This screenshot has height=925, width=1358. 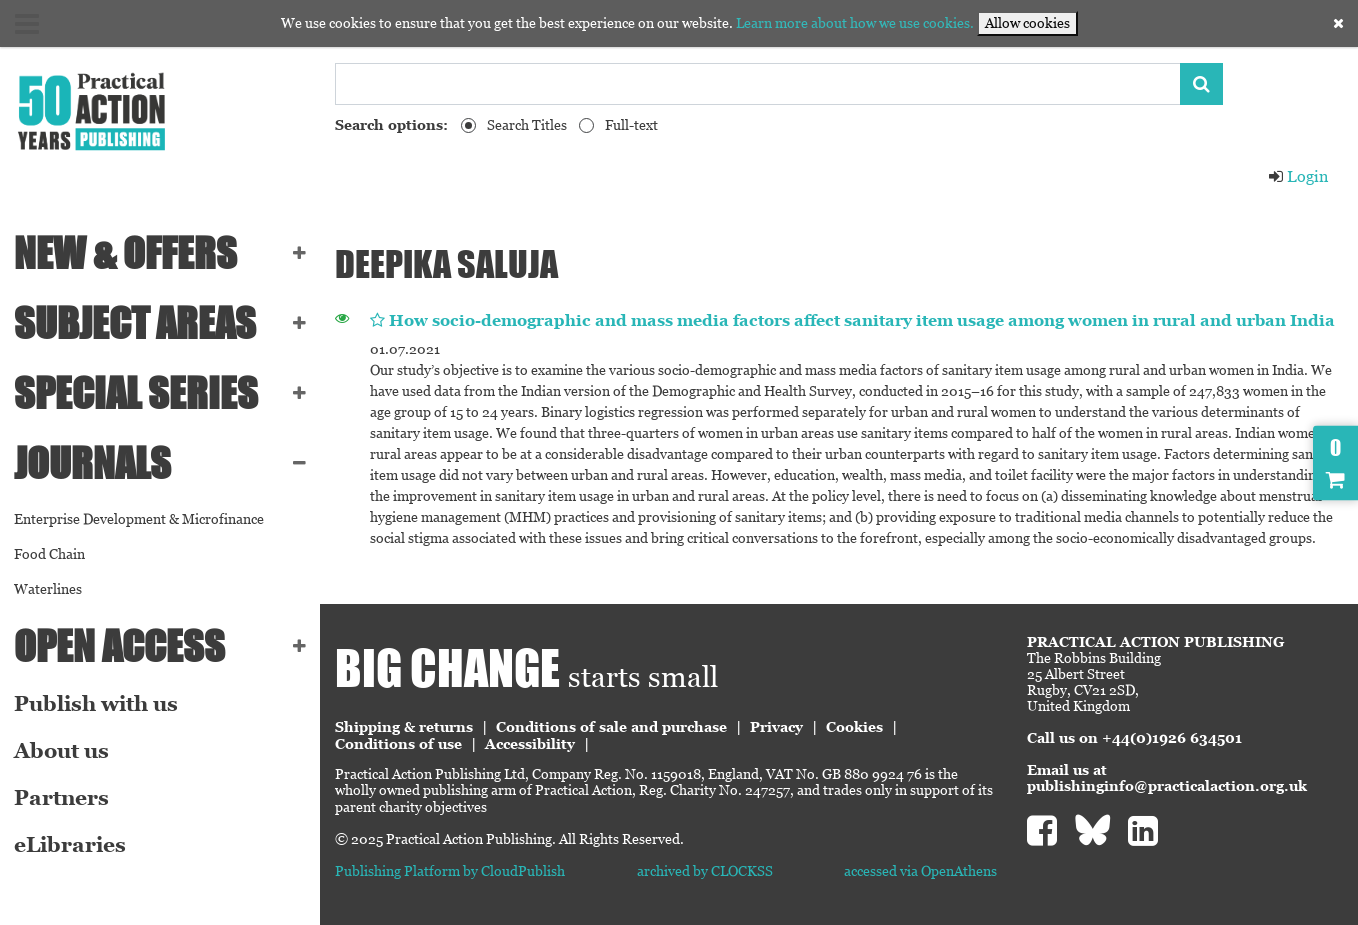 What do you see at coordinates (70, 845) in the screenshot?
I see `eLibraries` at bounding box center [70, 845].